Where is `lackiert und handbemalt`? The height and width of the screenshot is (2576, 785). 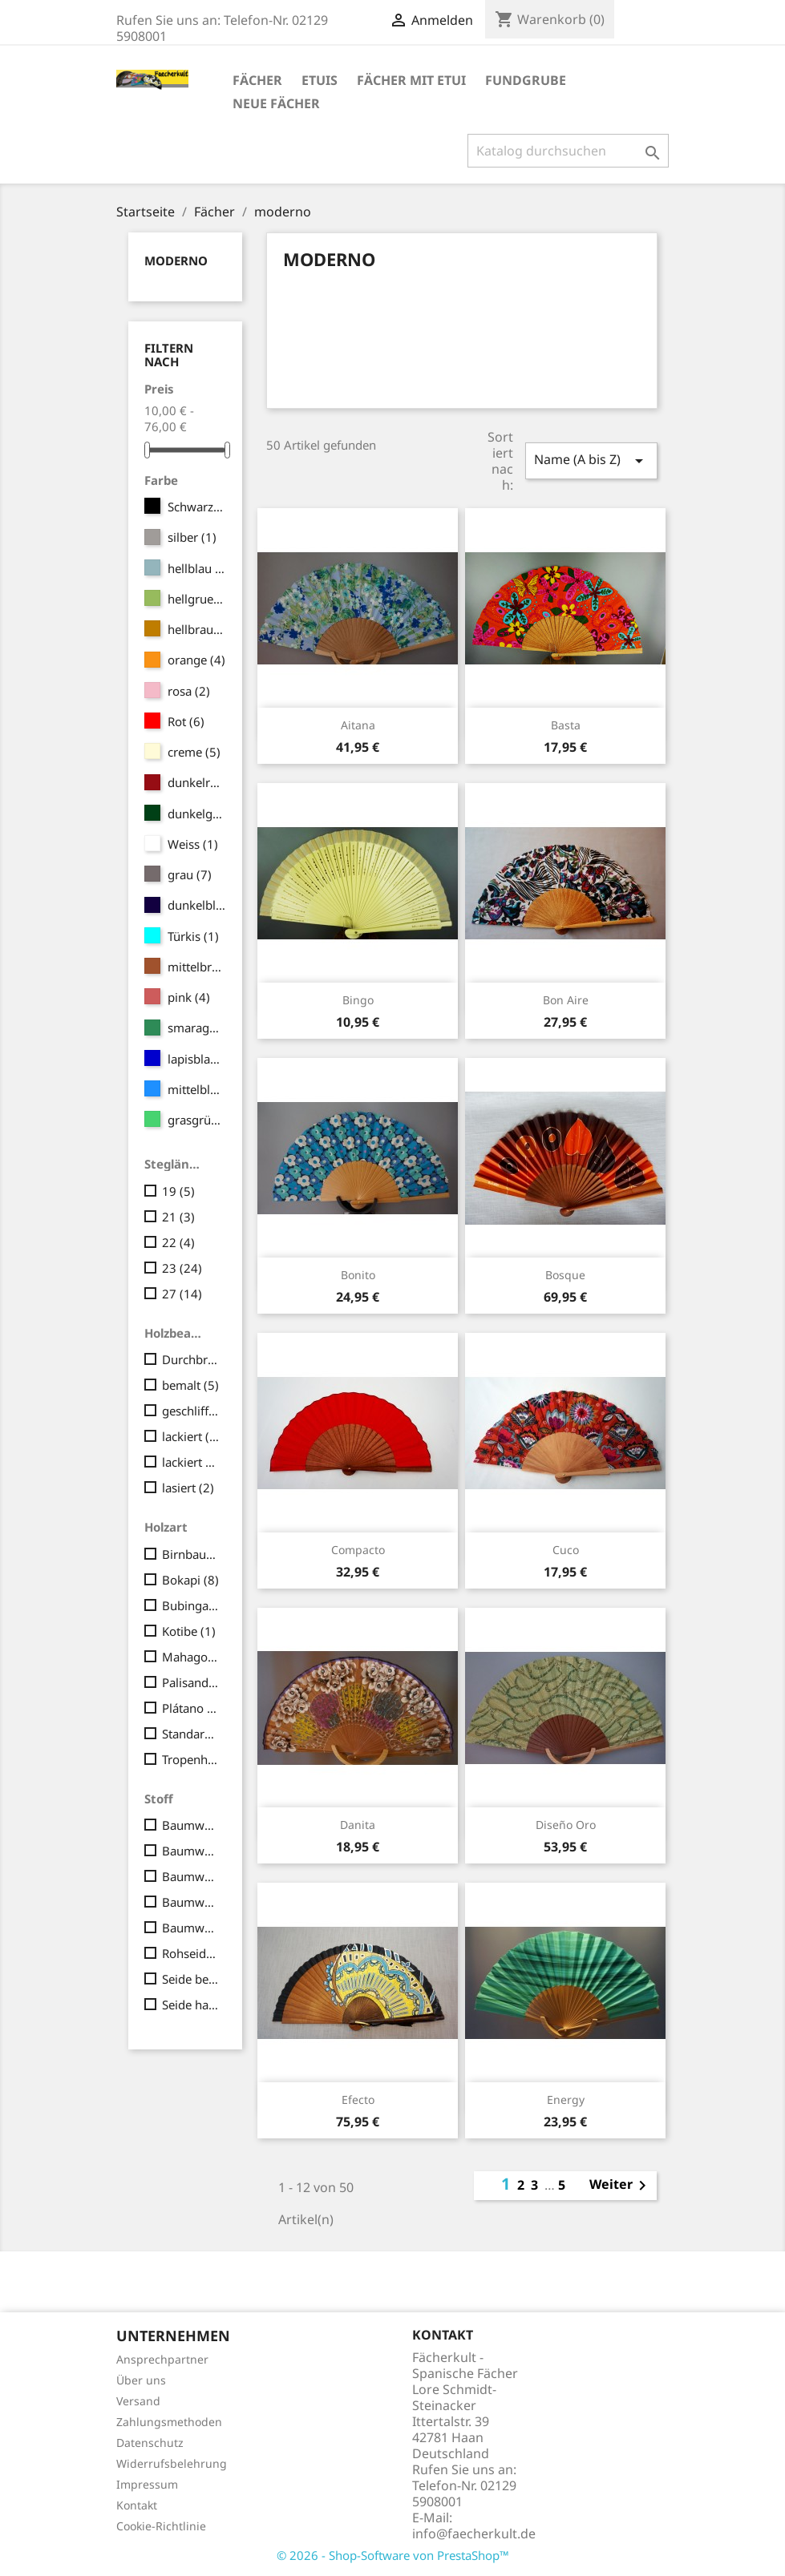 lackiert und handbemalt is located at coordinates (191, 1462).